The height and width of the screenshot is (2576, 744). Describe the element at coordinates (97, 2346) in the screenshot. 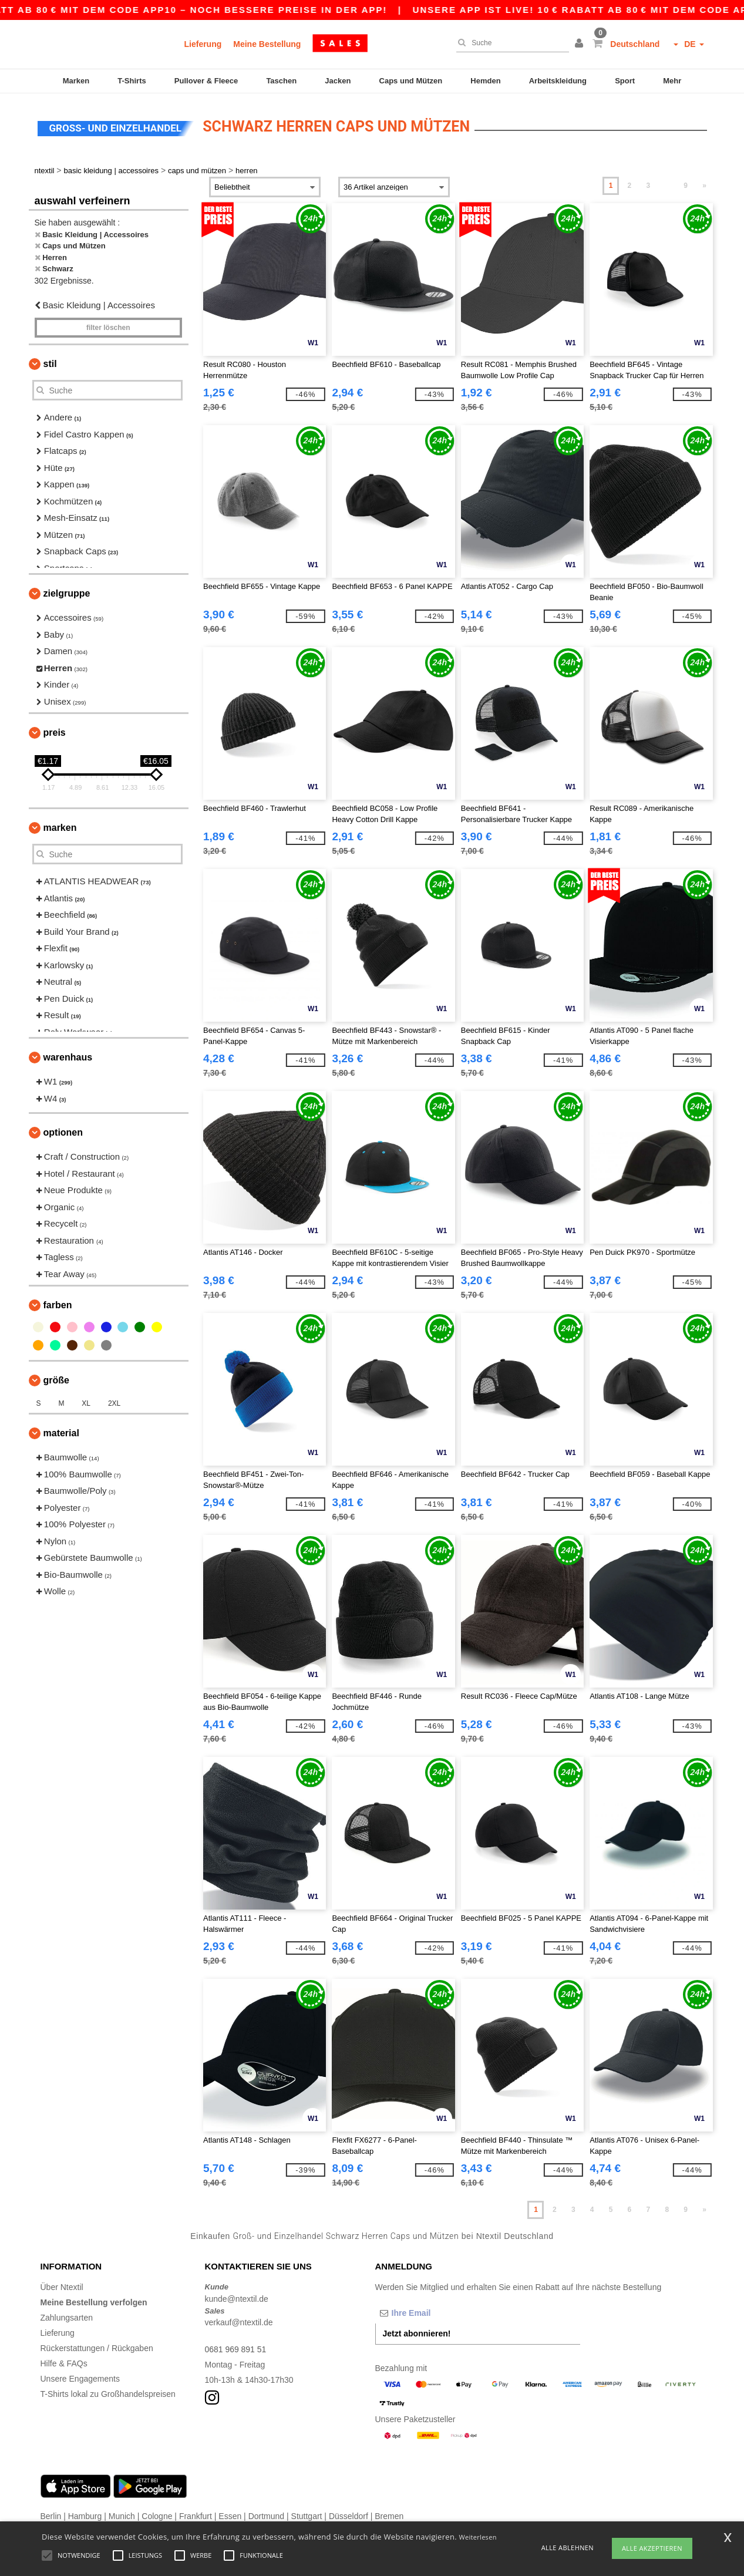

I see `Rückerstattungen / Rückgaben` at that location.